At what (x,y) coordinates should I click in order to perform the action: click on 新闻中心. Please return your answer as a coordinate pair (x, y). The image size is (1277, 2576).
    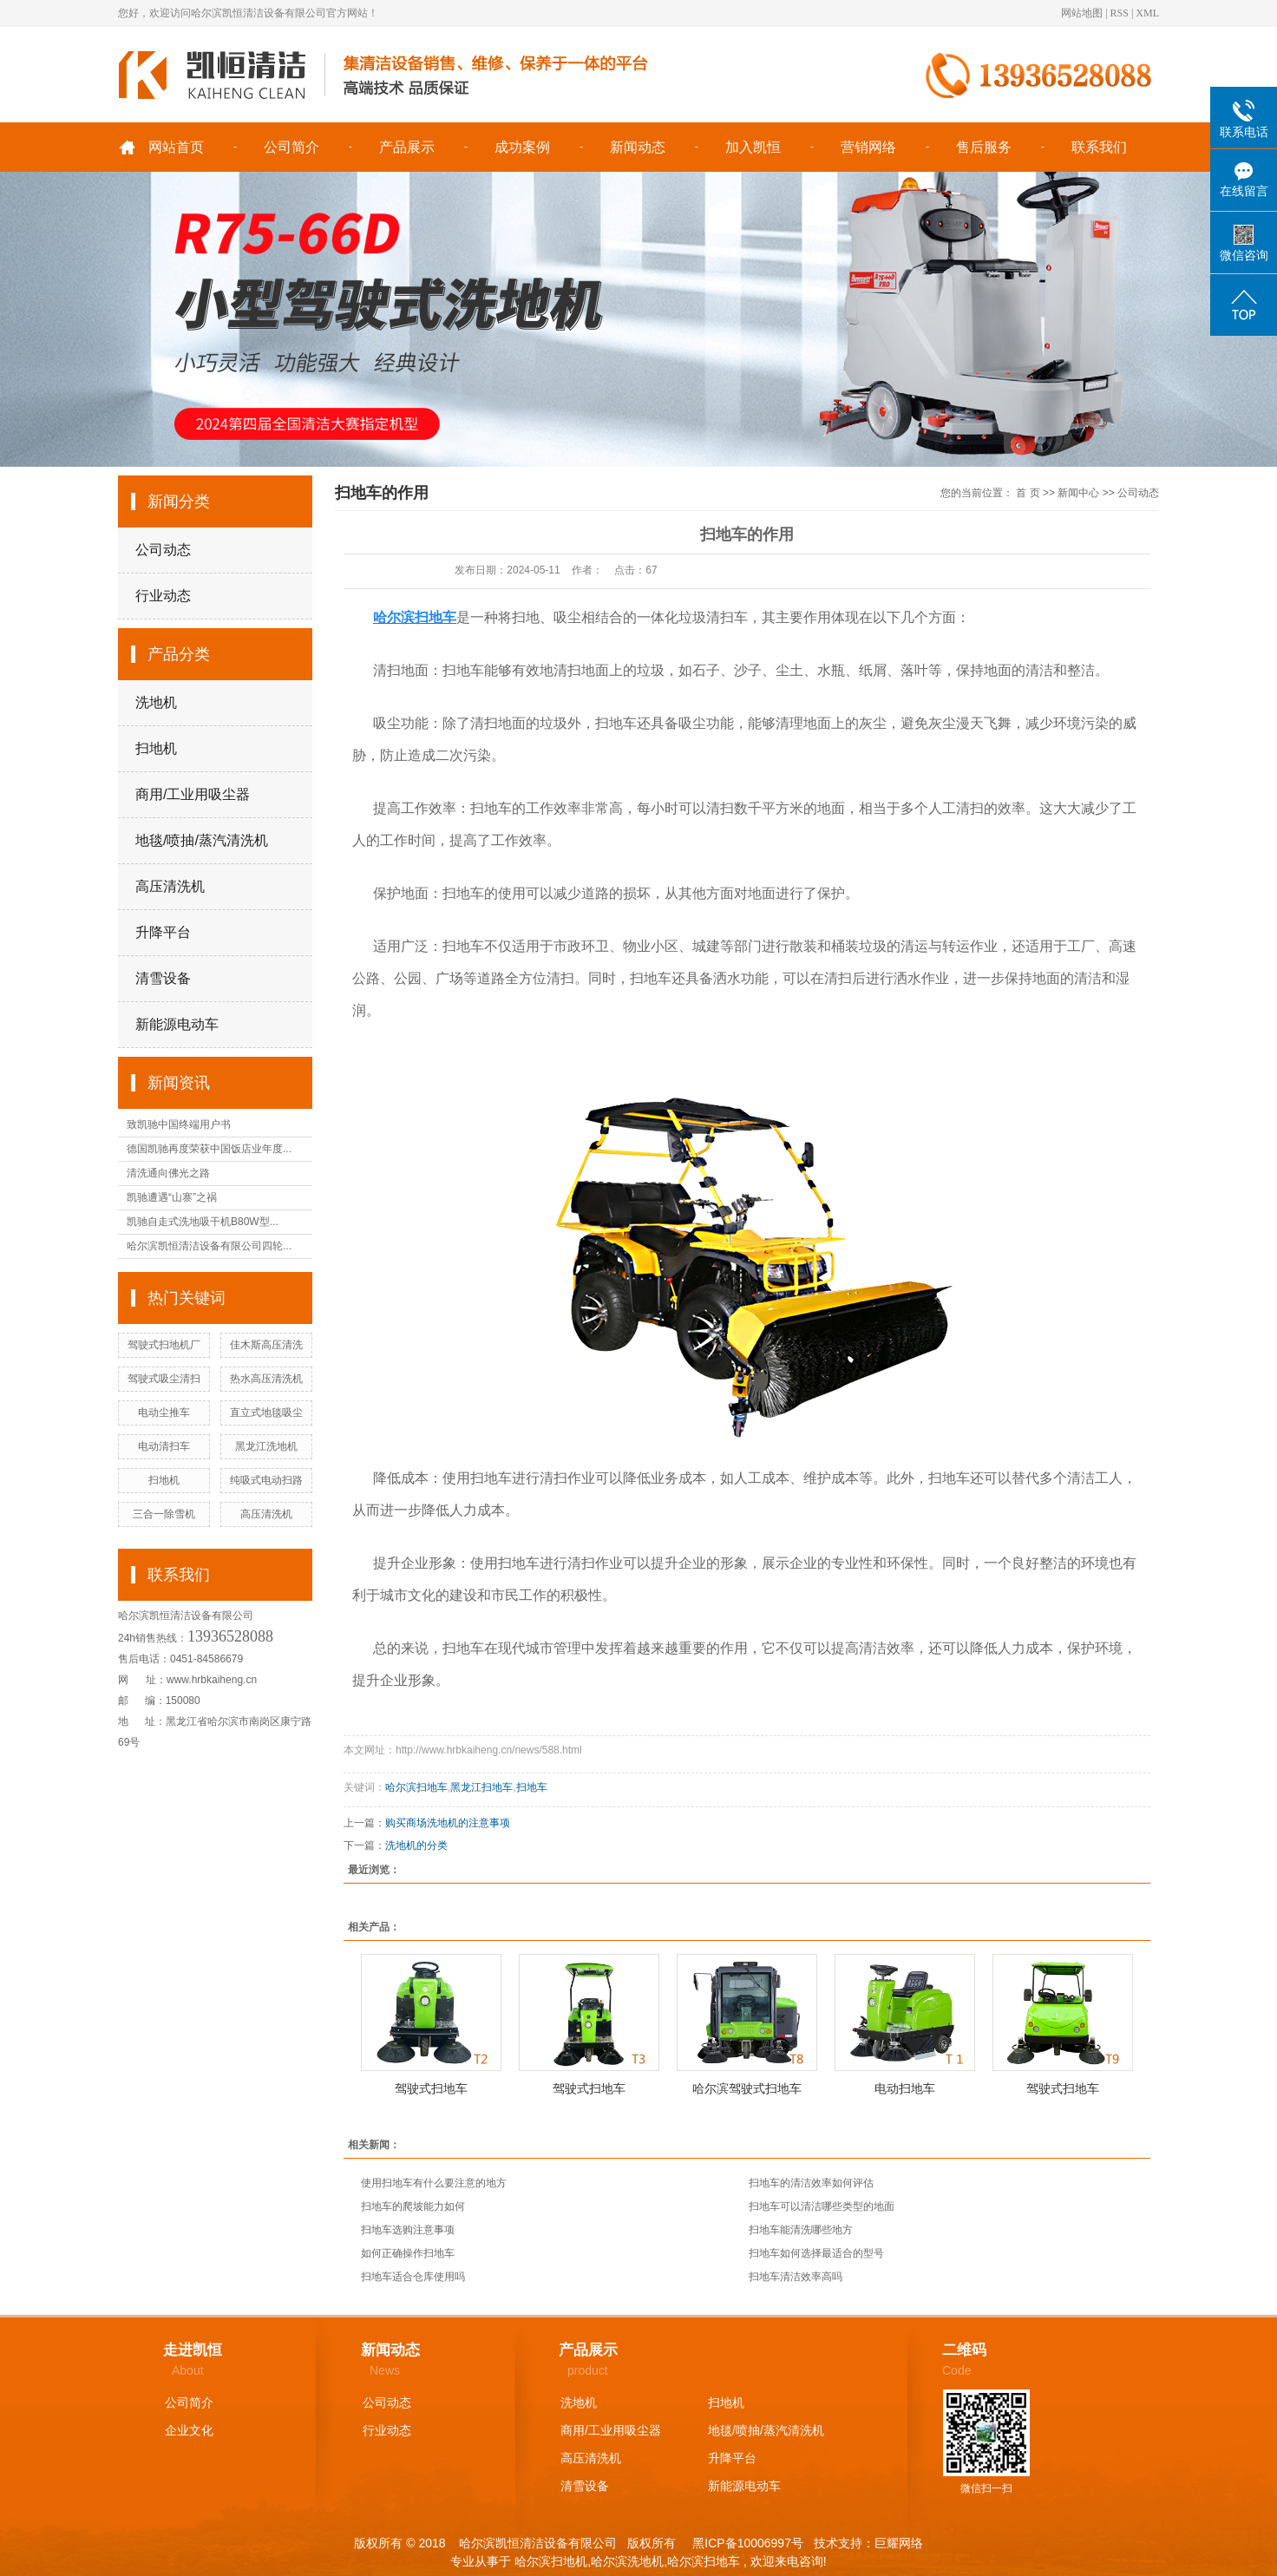
    Looking at the image, I should click on (1078, 493).